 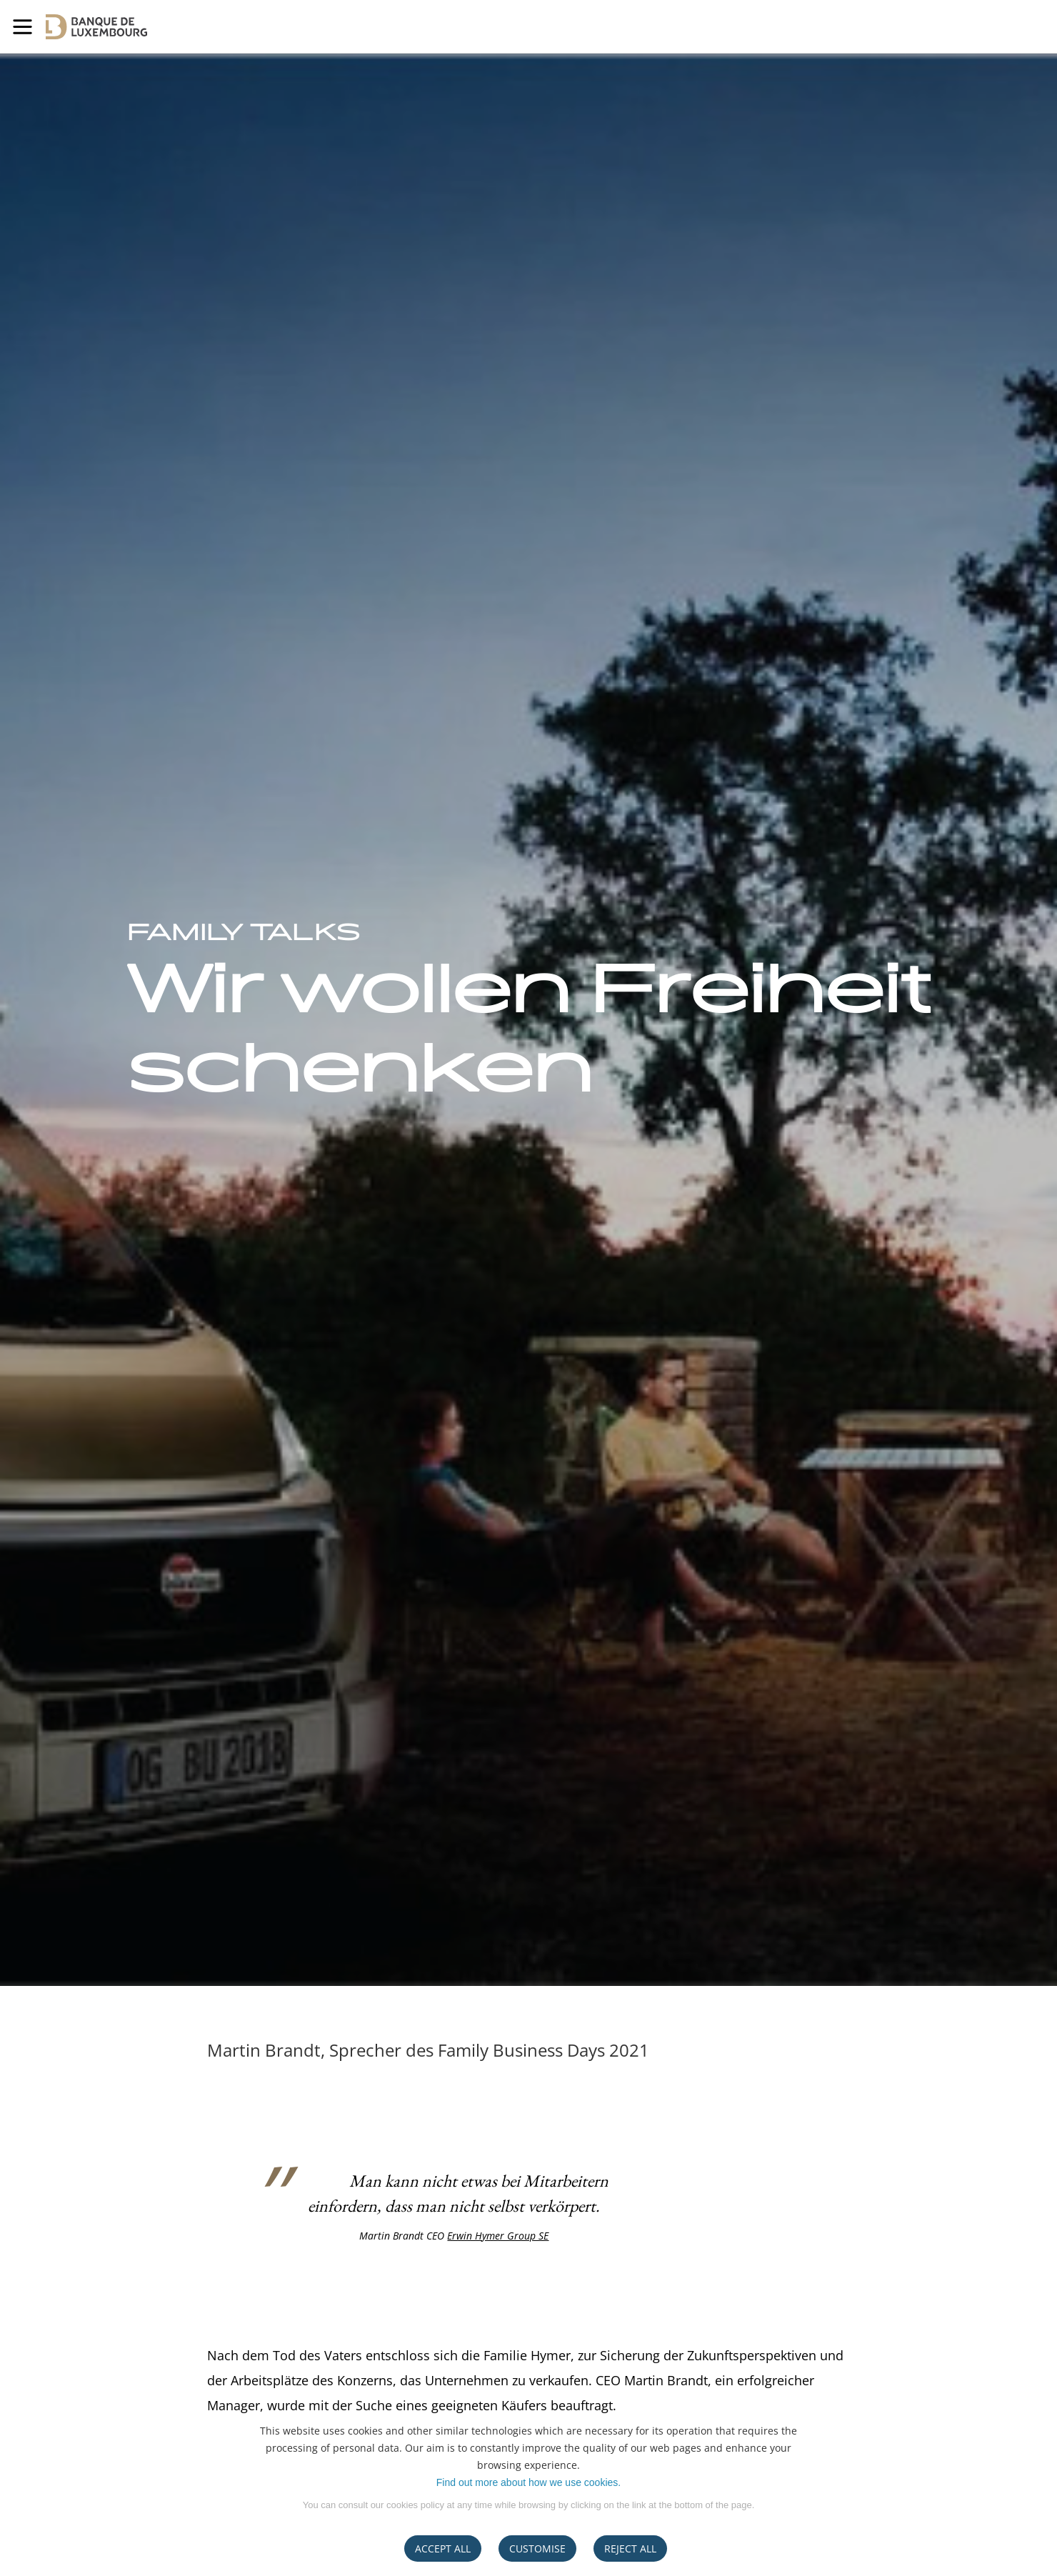 I want to click on REJECT ALL, so click(x=630, y=2548).